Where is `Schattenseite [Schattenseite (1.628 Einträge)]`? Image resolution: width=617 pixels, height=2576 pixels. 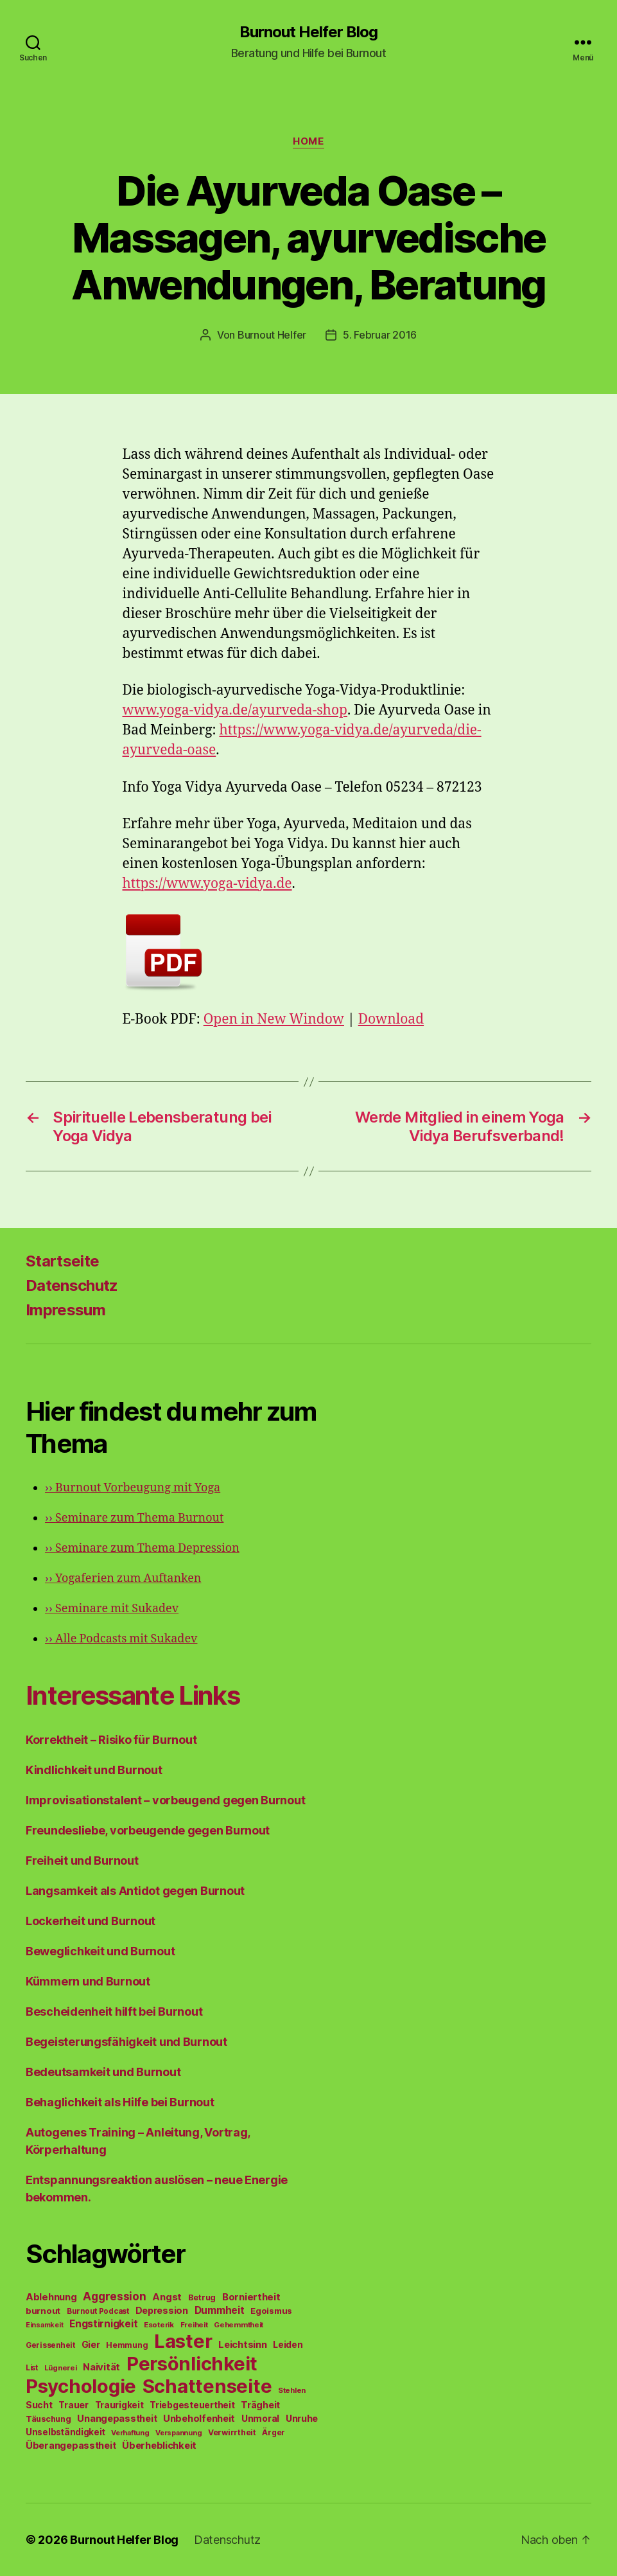
Schattenseite [Schattenseite (1.628 Einträge)] is located at coordinates (207, 2386).